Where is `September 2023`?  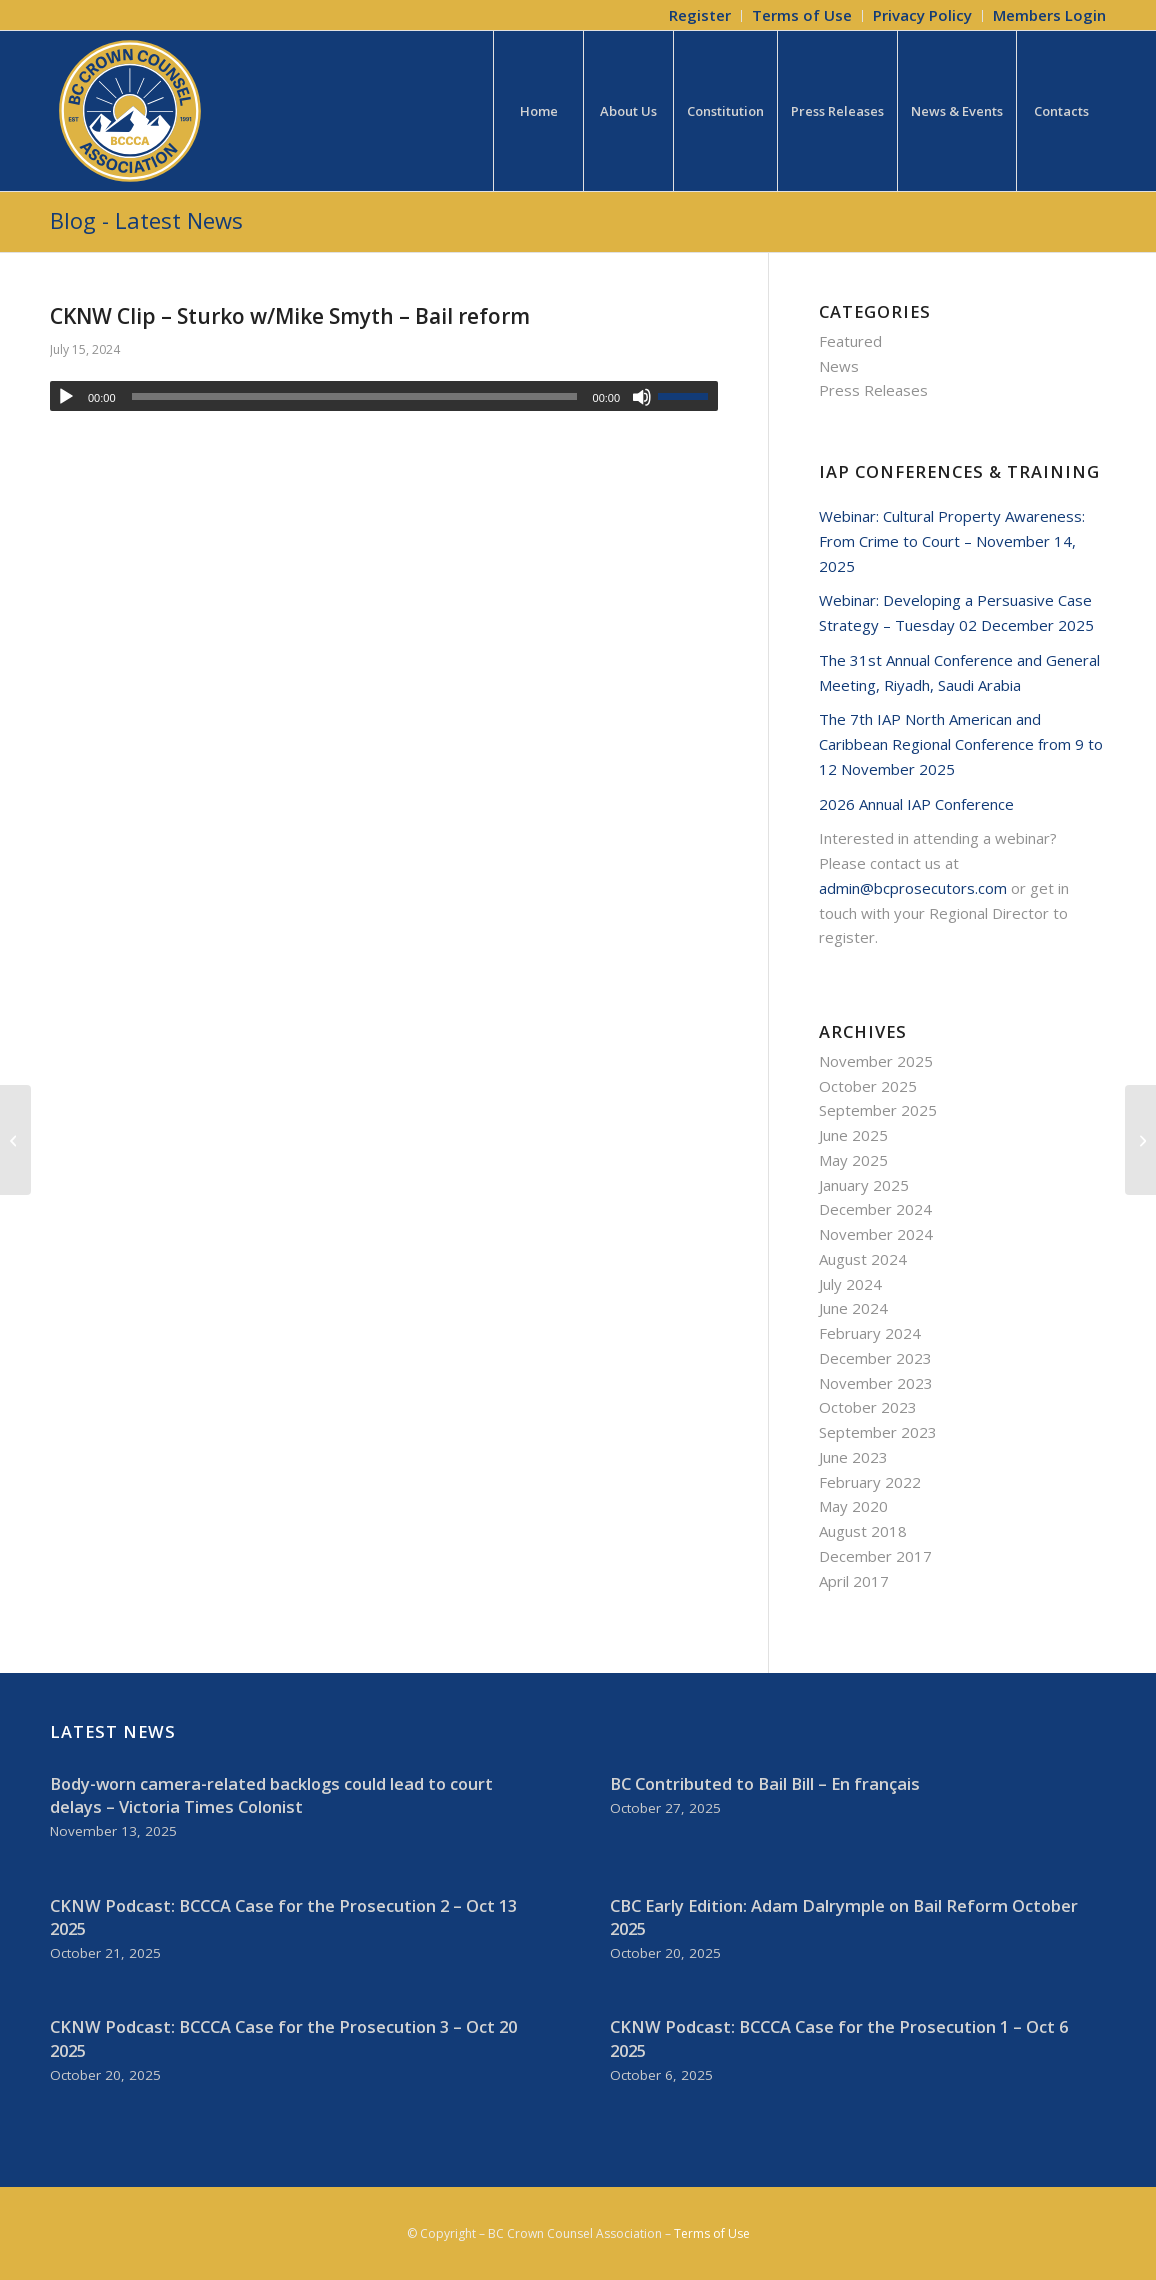
September 2023 is located at coordinates (878, 1432).